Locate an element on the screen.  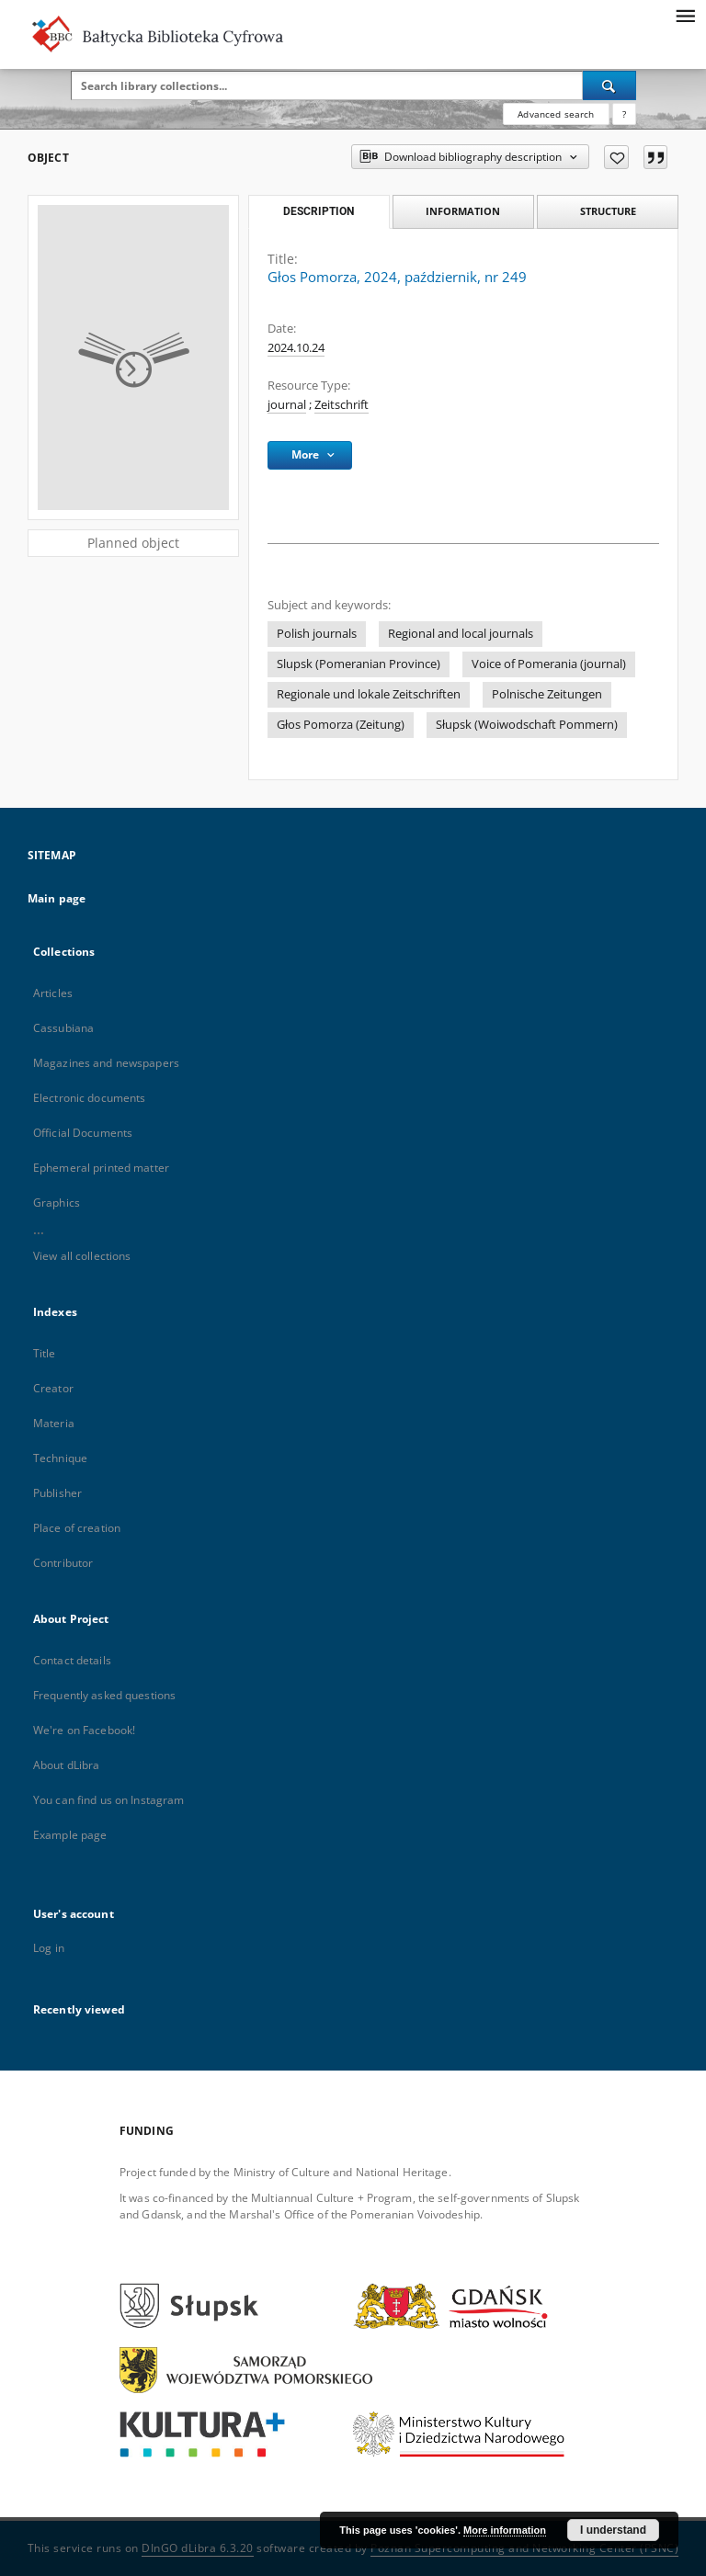
Poznan Supercomputing and Networking Center (PSNC) is located at coordinates (524, 2548).